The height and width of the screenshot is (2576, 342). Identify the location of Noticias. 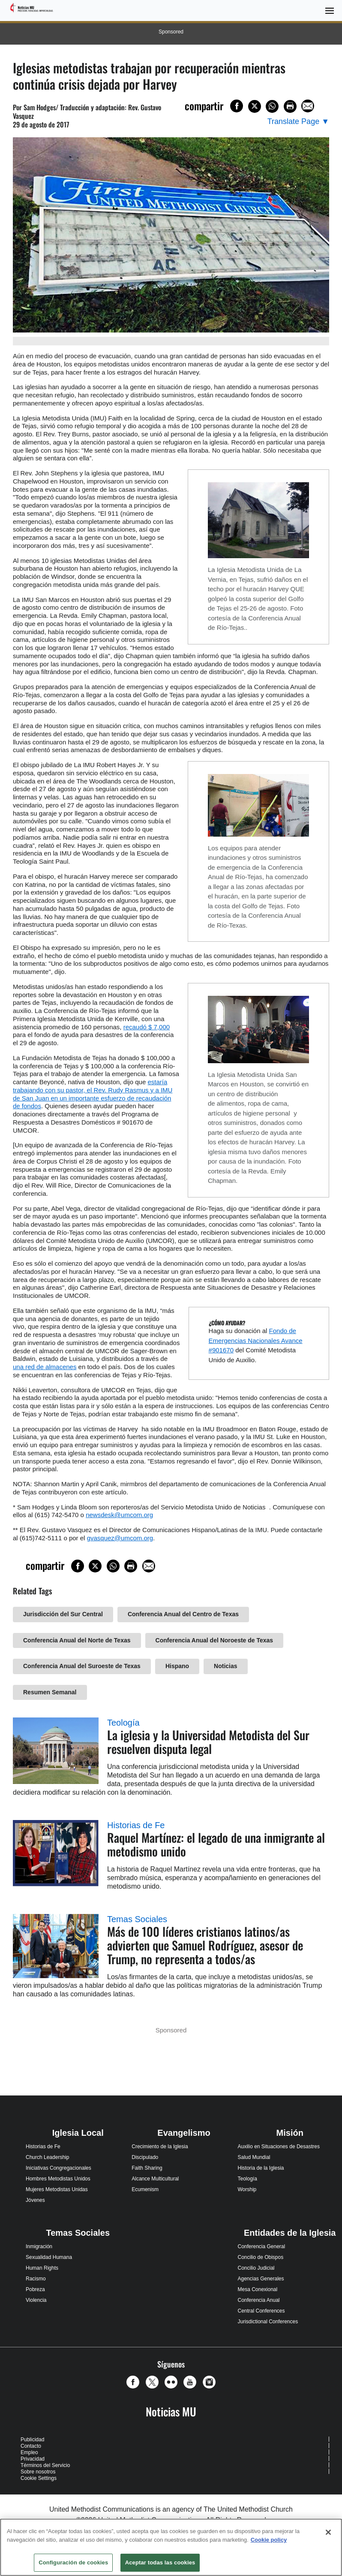
(225, 1666).